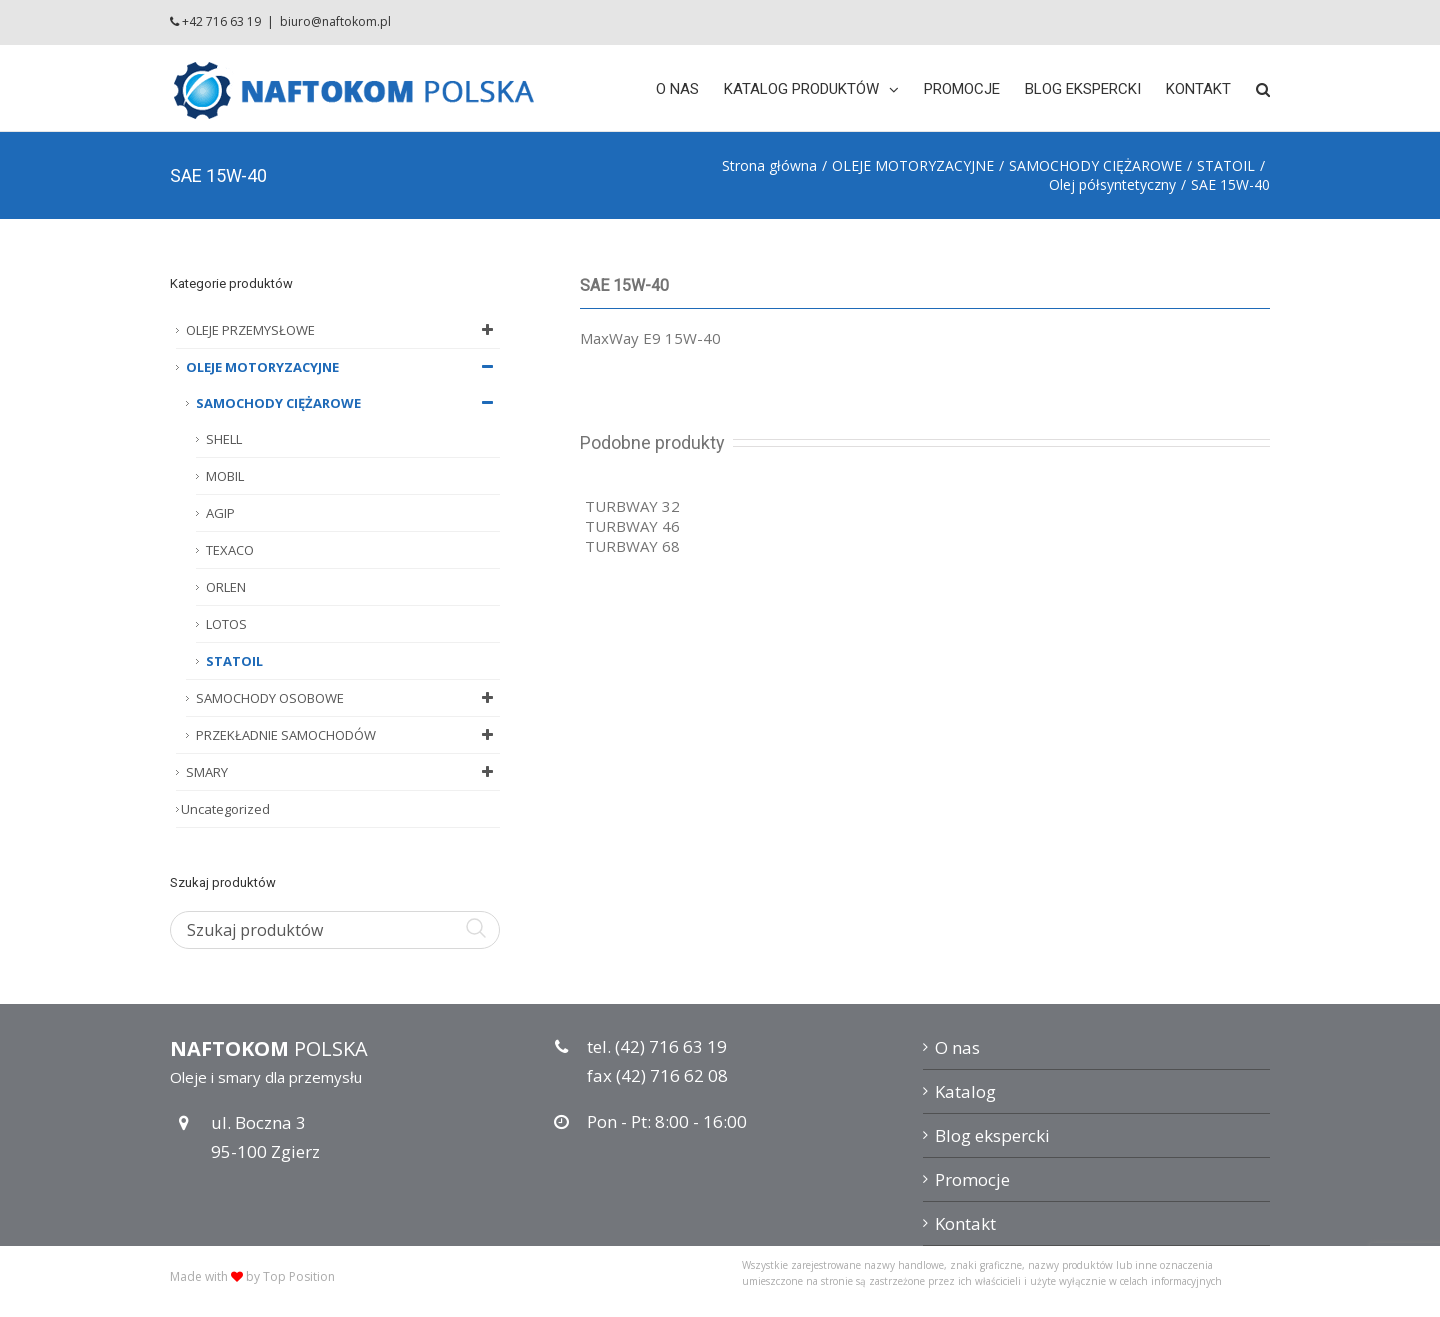 Image resolution: width=1440 pixels, height=1317 pixels. Describe the element at coordinates (343, 772) in the screenshot. I see `SMARY` at that location.